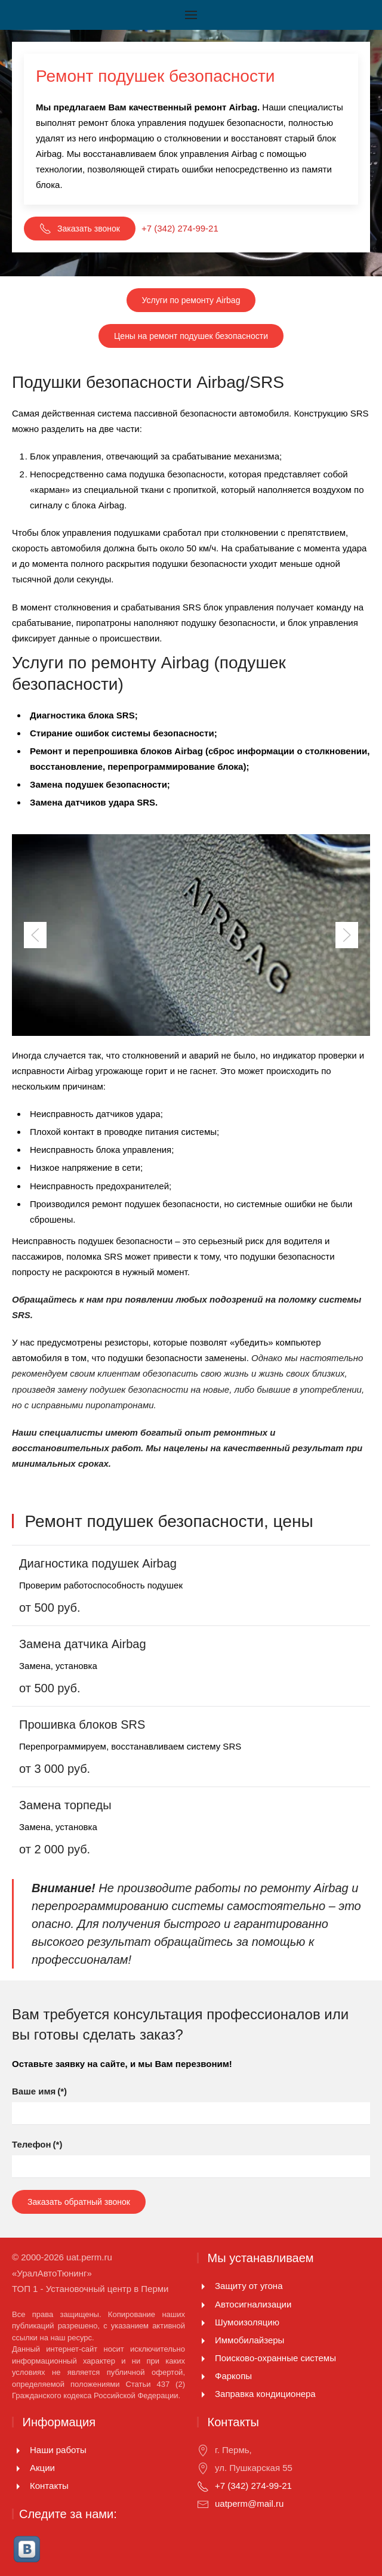 Image resolution: width=382 pixels, height=2576 pixels. What do you see at coordinates (35, 935) in the screenshot?
I see `[Previous slide]` at bounding box center [35, 935].